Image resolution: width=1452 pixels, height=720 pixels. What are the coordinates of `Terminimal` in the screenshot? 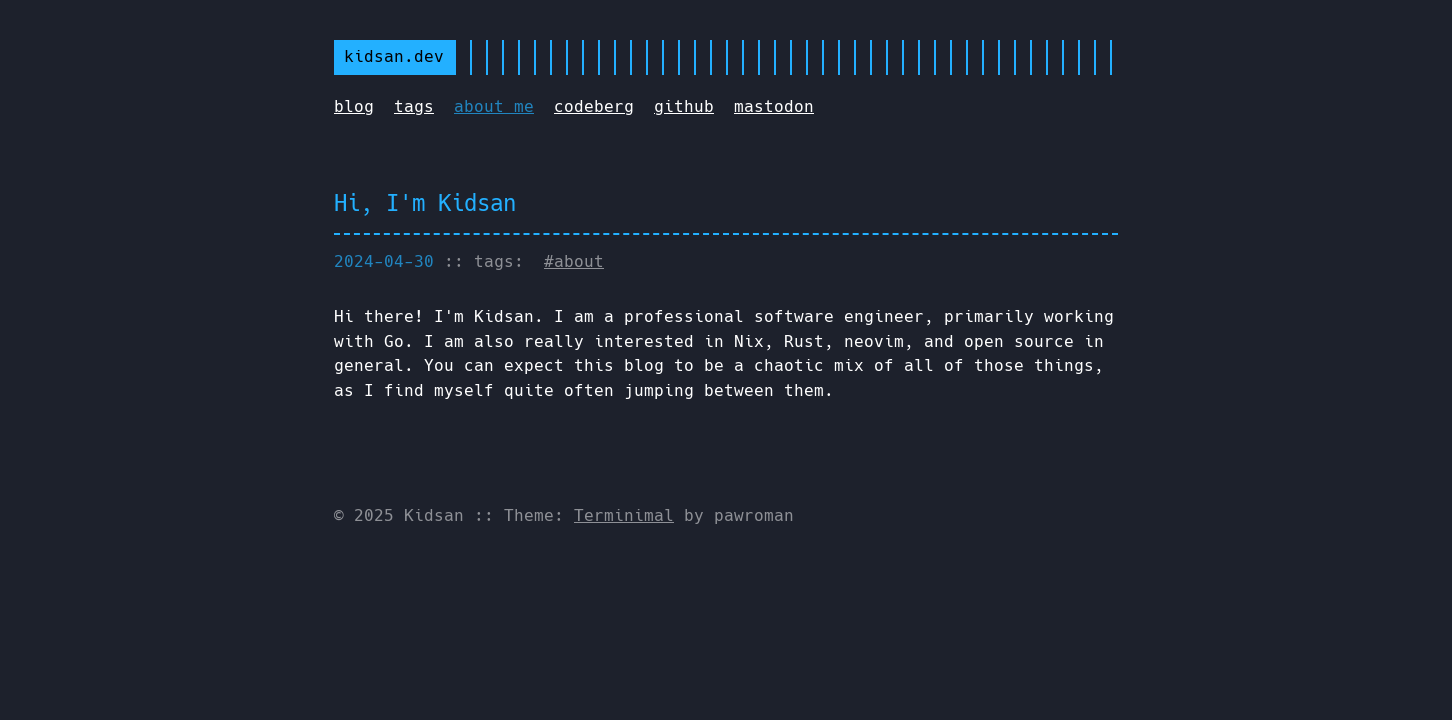 It's located at (624, 515).